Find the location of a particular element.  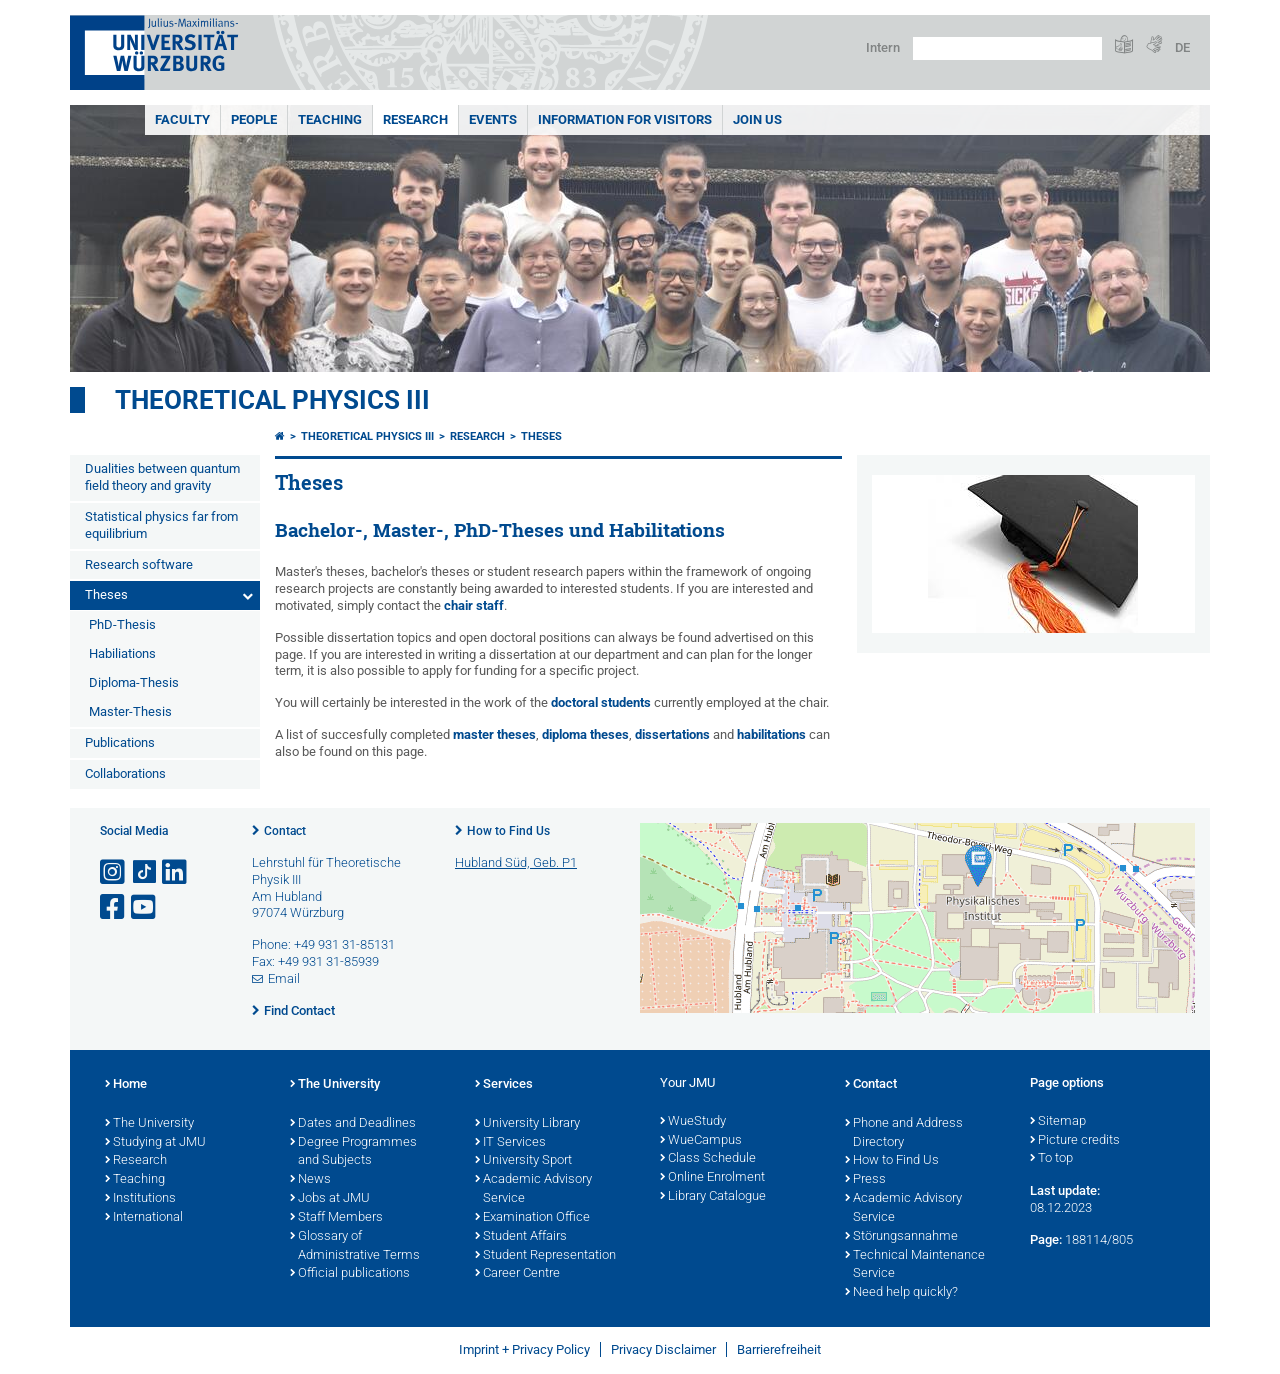

Staff Members is located at coordinates (336, 1218).